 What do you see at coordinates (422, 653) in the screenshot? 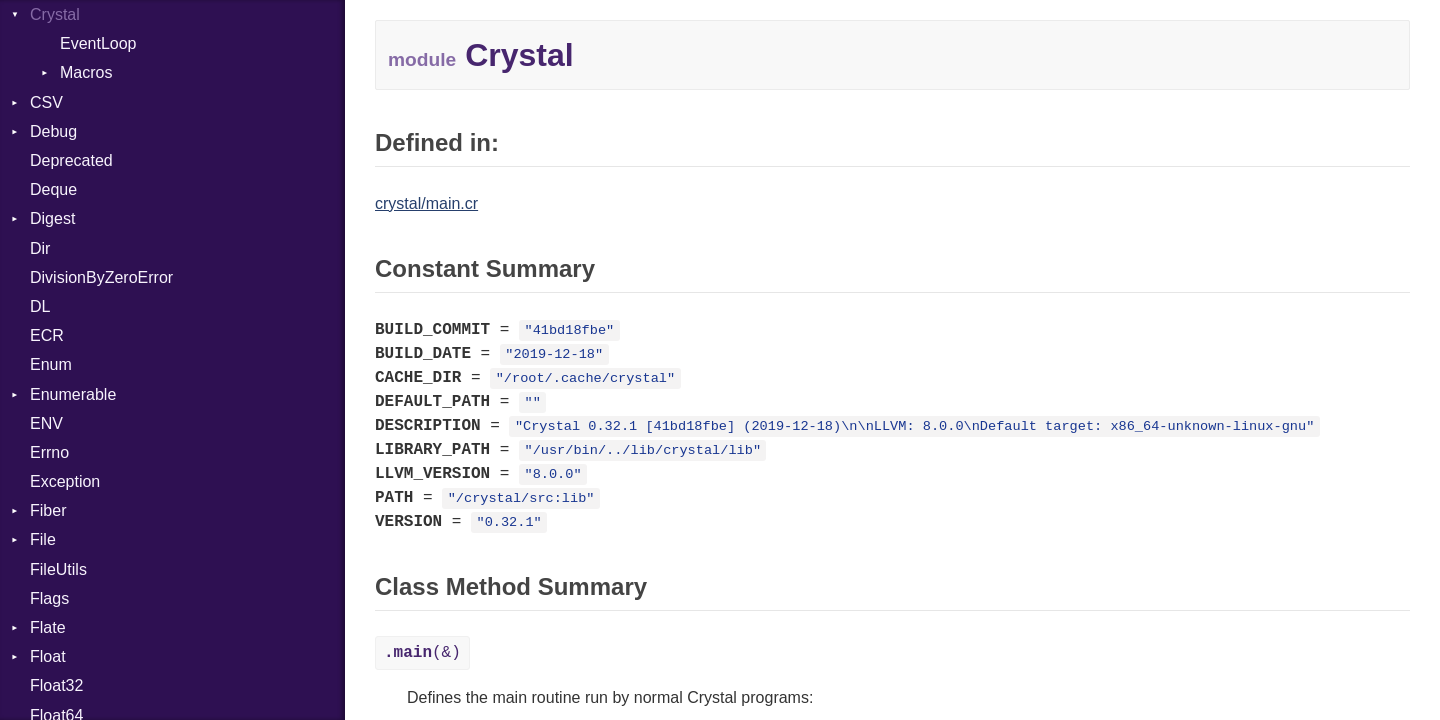
I see `(&)` at bounding box center [422, 653].